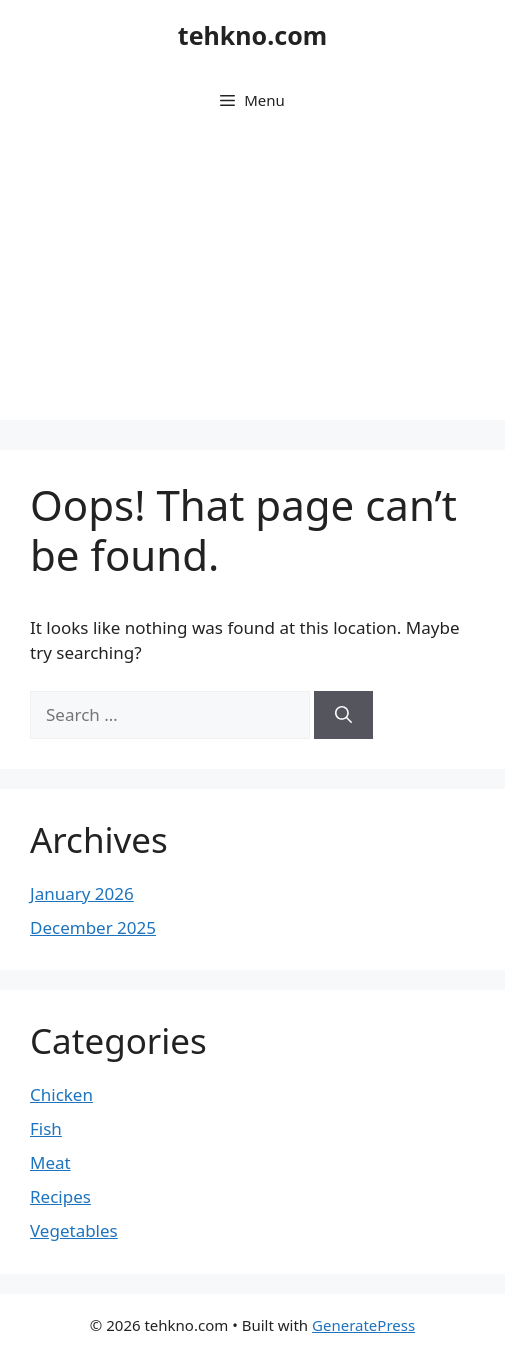 The height and width of the screenshot is (1356, 505). What do you see at coordinates (60, 1196) in the screenshot?
I see `Recipes` at bounding box center [60, 1196].